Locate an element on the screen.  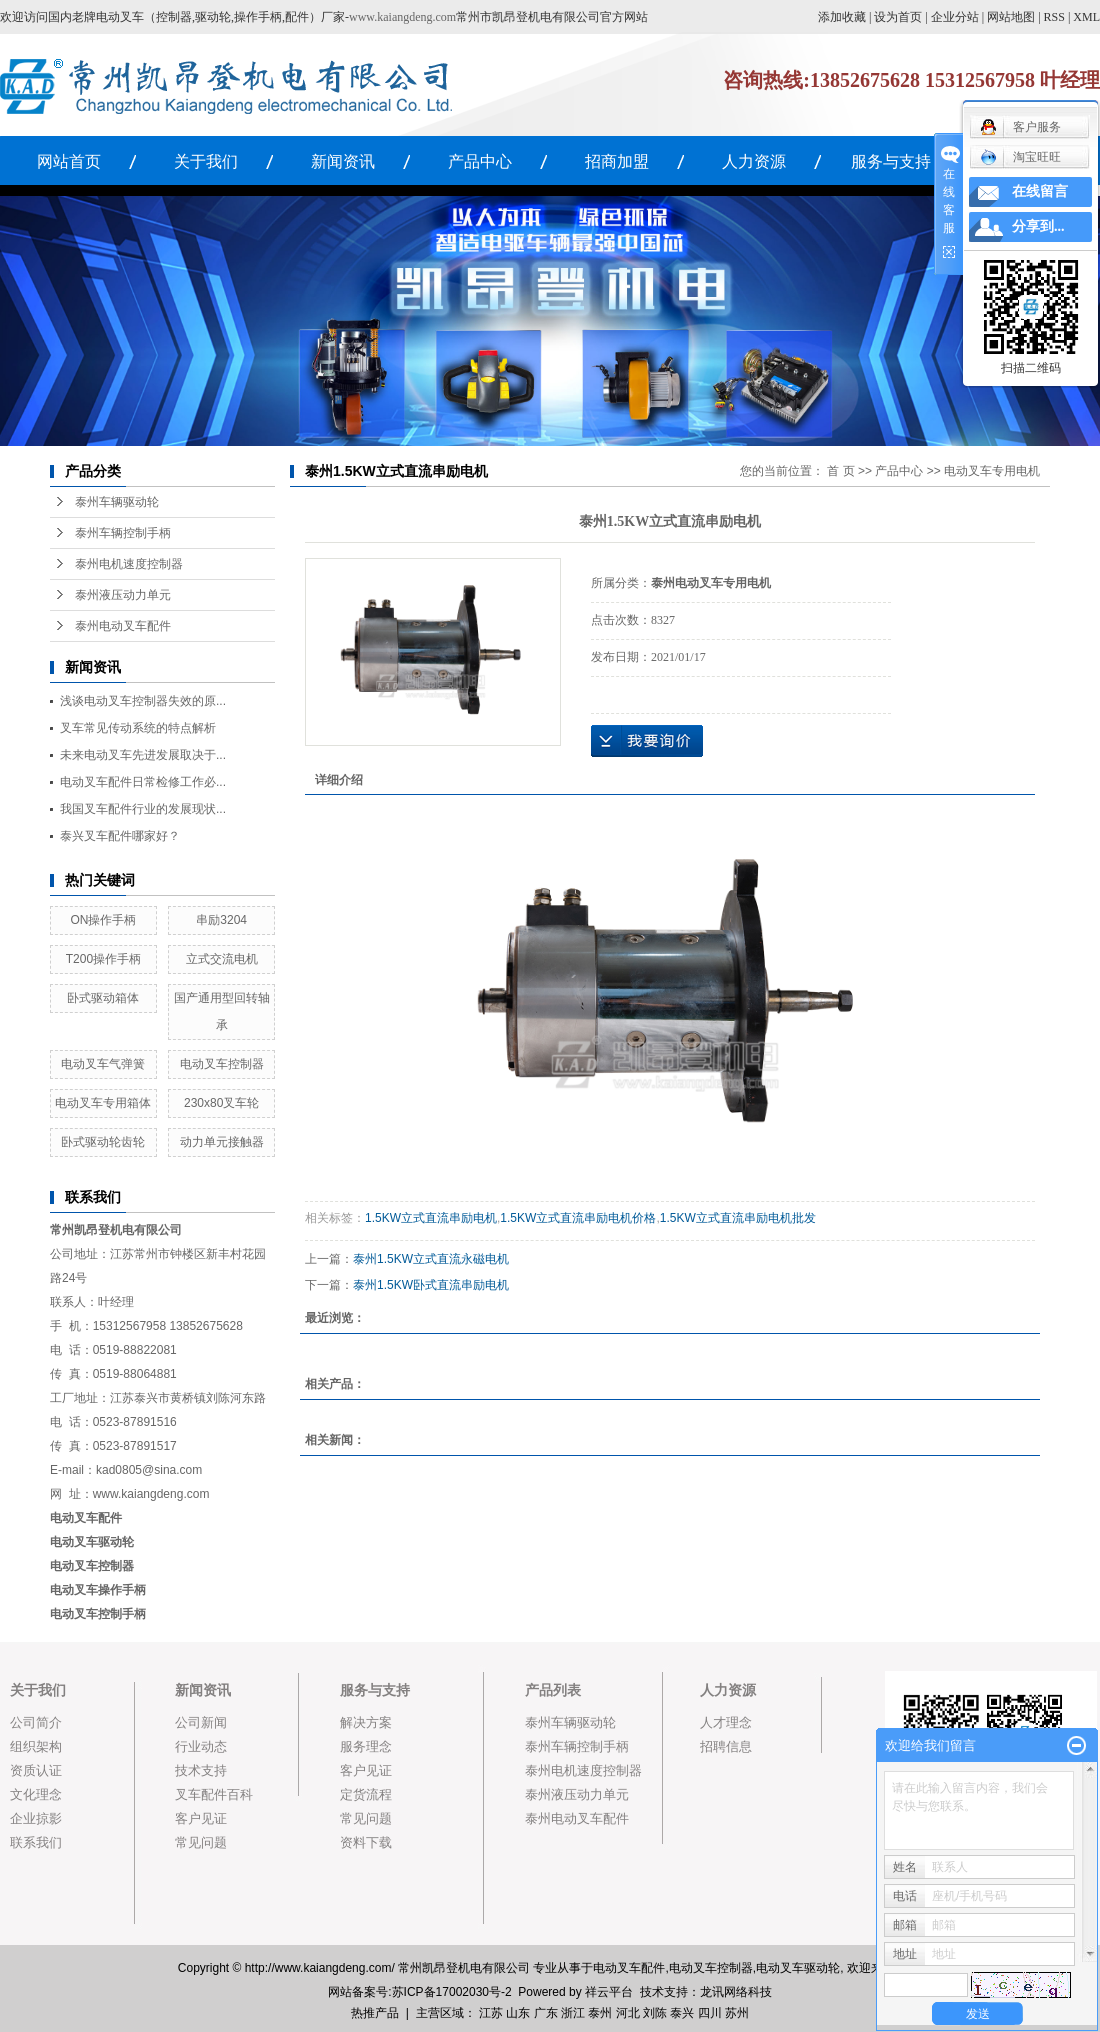
解决方案 is located at coordinates (366, 1722).